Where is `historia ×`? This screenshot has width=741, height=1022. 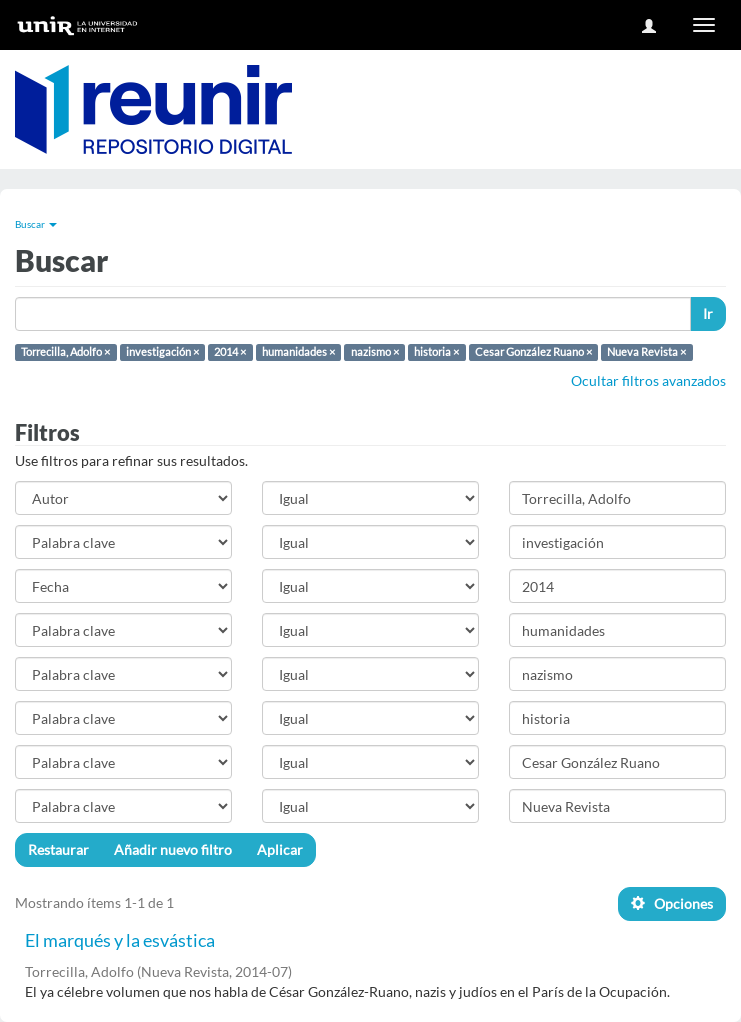
historia × is located at coordinates (436, 352).